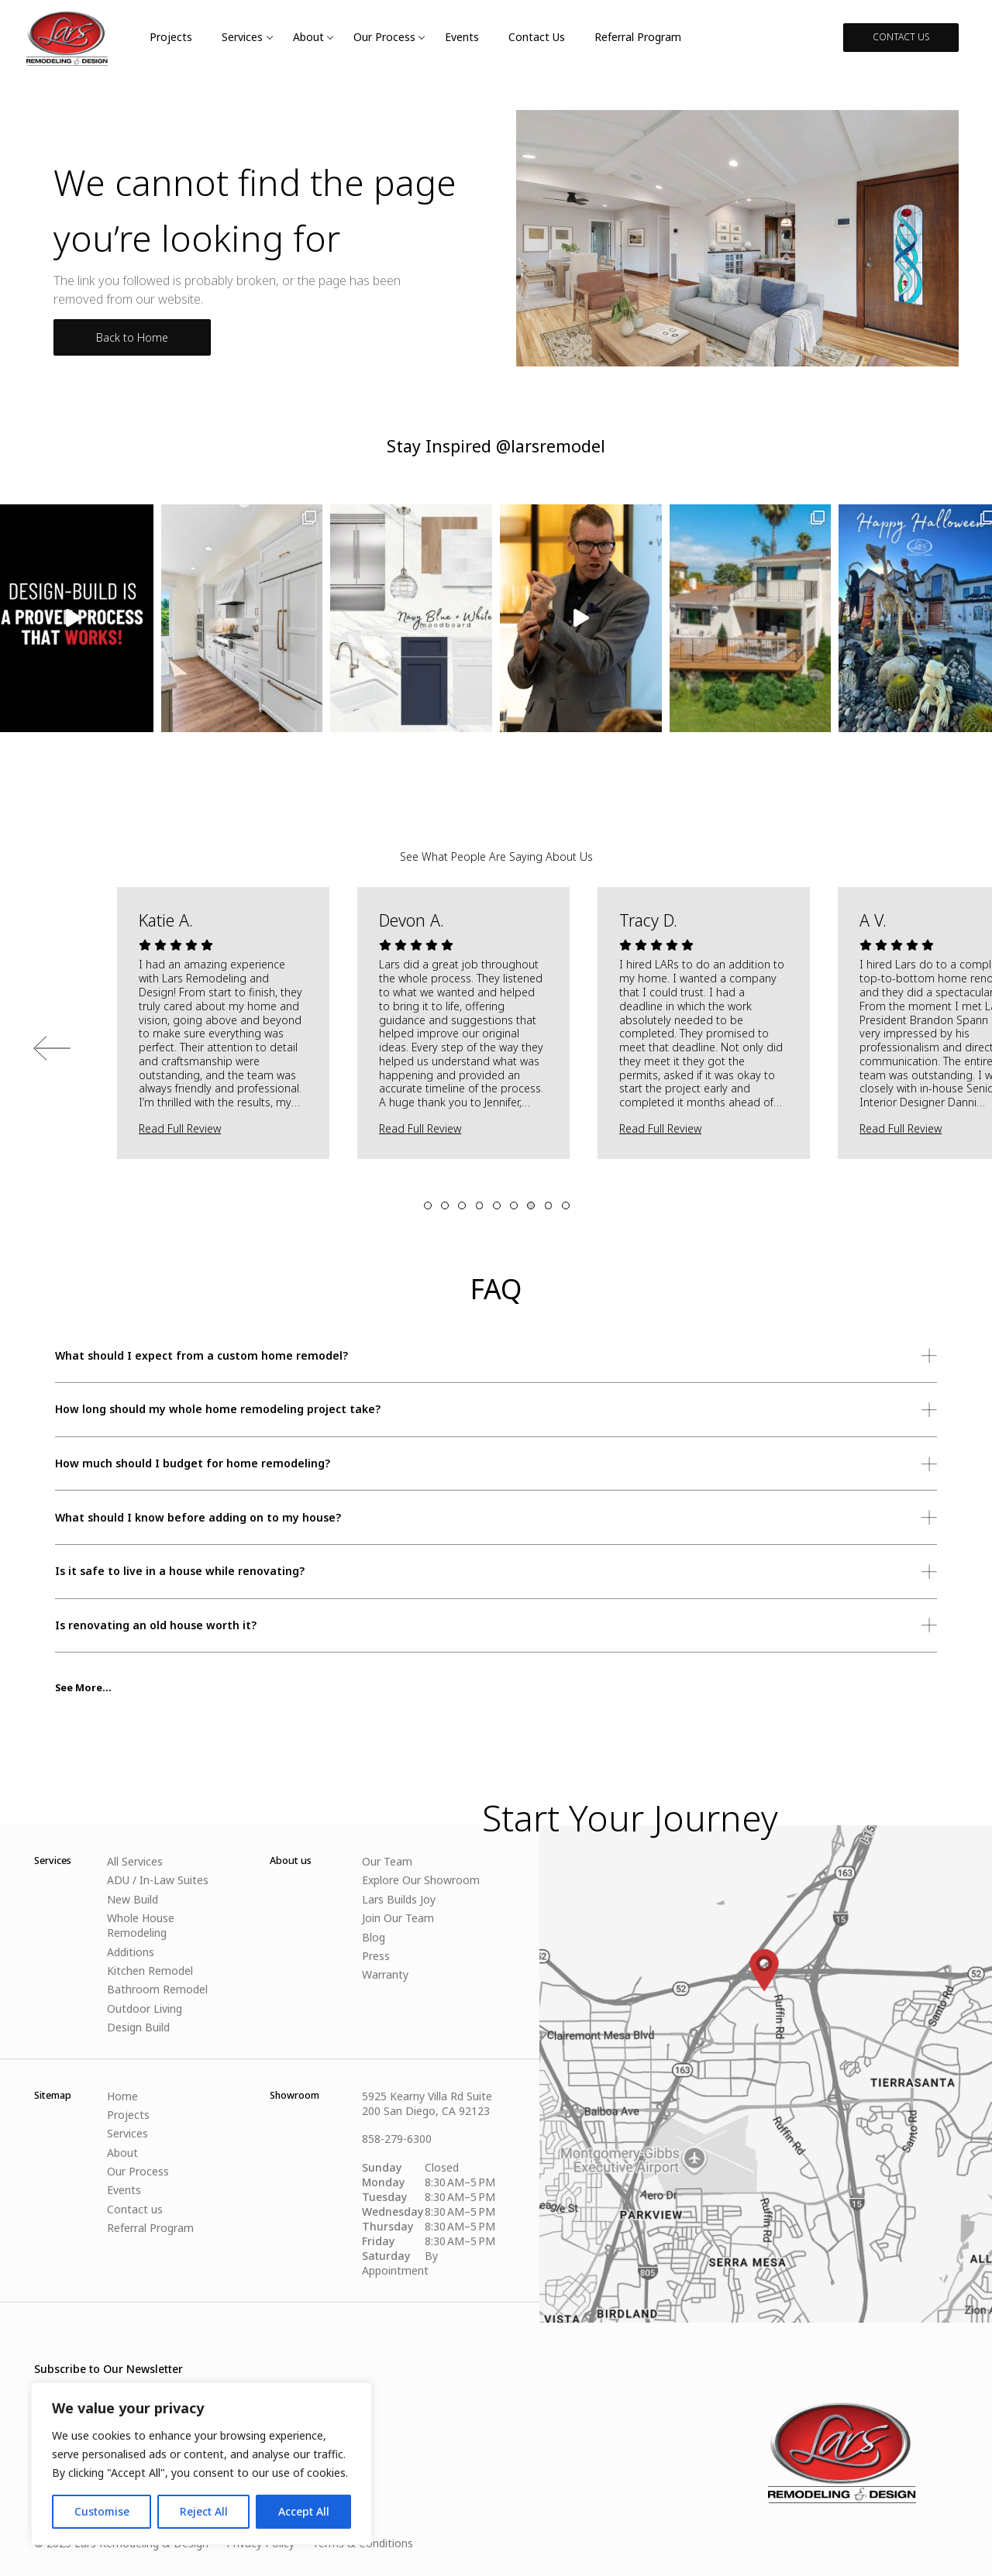 This screenshot has height=2576, width=992. I want to click on @larsremodel, so click(550, 446).